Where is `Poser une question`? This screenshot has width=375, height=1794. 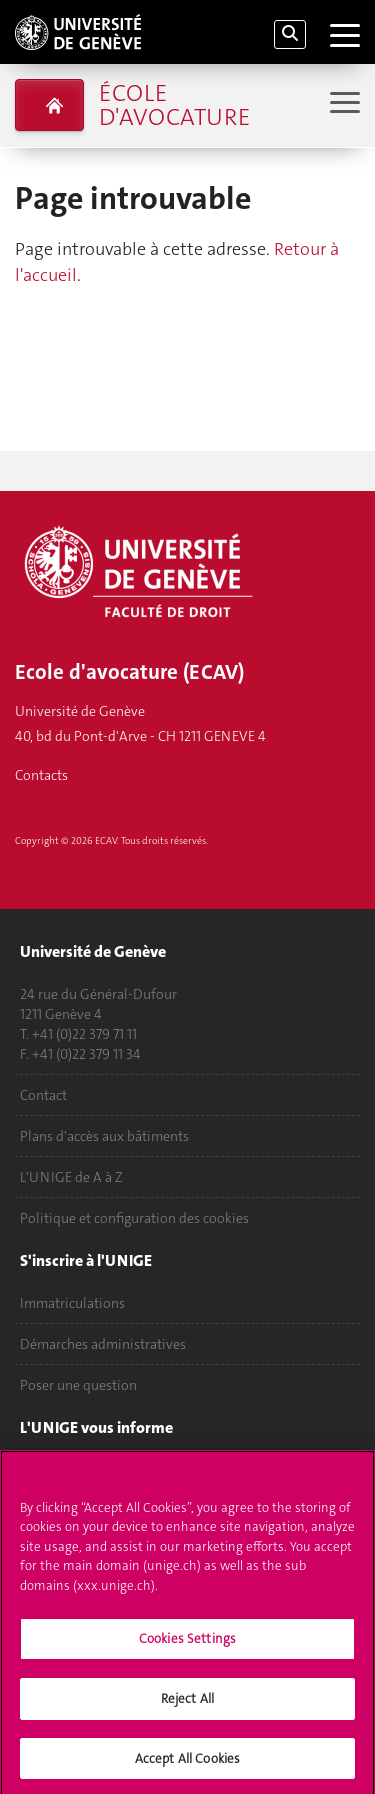
Poser une question is located at coordinates (78, 1385).